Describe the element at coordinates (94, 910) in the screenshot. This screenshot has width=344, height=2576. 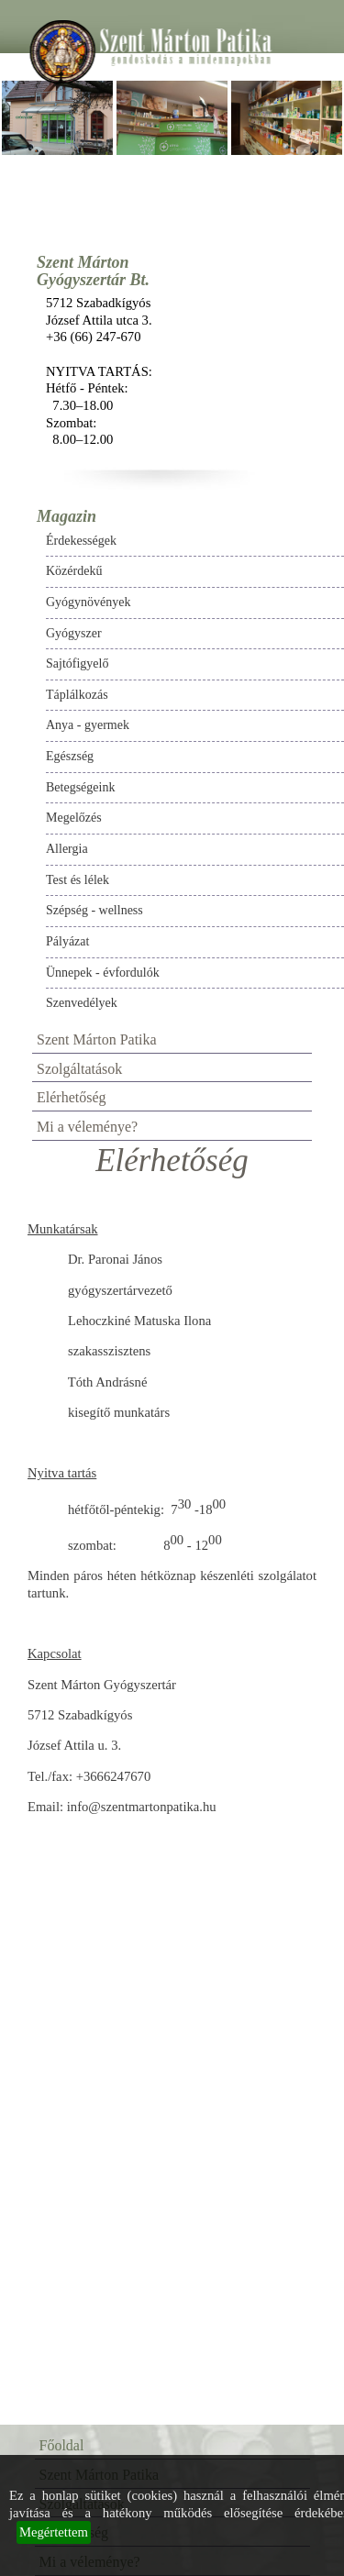
I see `Szépség - wellness` at that location.